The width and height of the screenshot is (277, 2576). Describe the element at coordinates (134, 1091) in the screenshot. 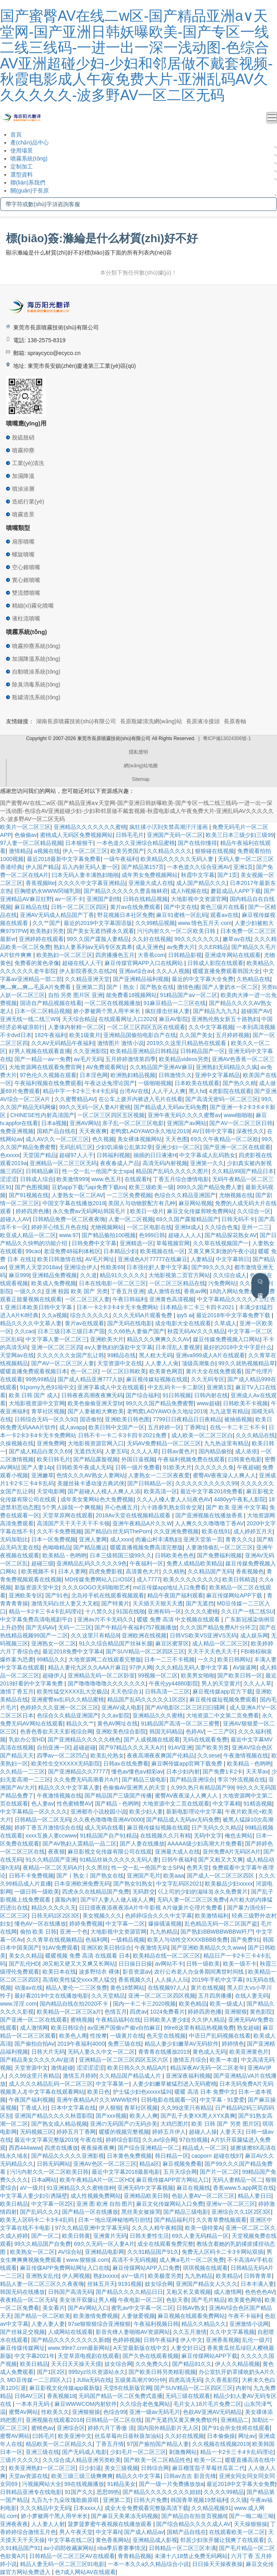

I see `台湾AV在线` at that location.